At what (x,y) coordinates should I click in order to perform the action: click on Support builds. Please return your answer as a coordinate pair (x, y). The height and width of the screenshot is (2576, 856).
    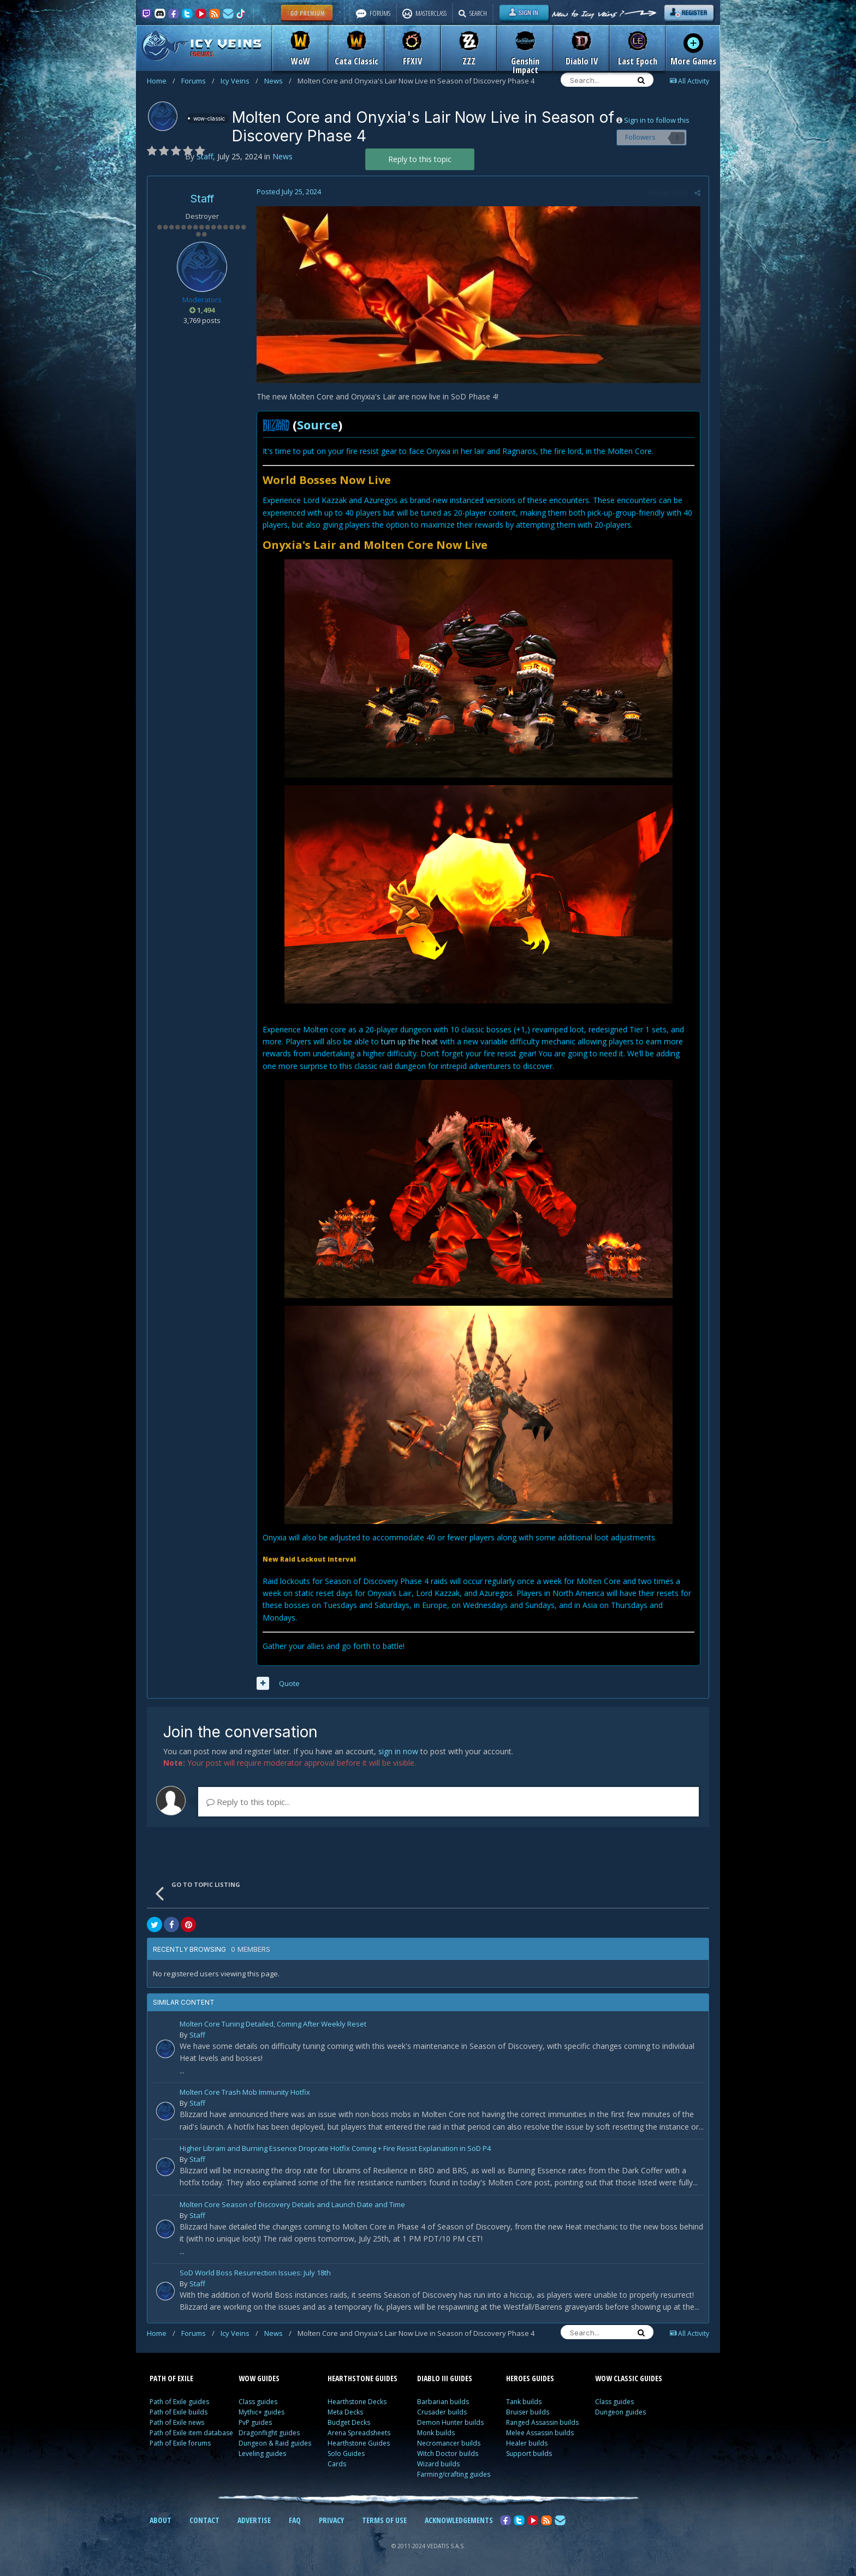
    Looking at the image, I should click on (529, 2453).